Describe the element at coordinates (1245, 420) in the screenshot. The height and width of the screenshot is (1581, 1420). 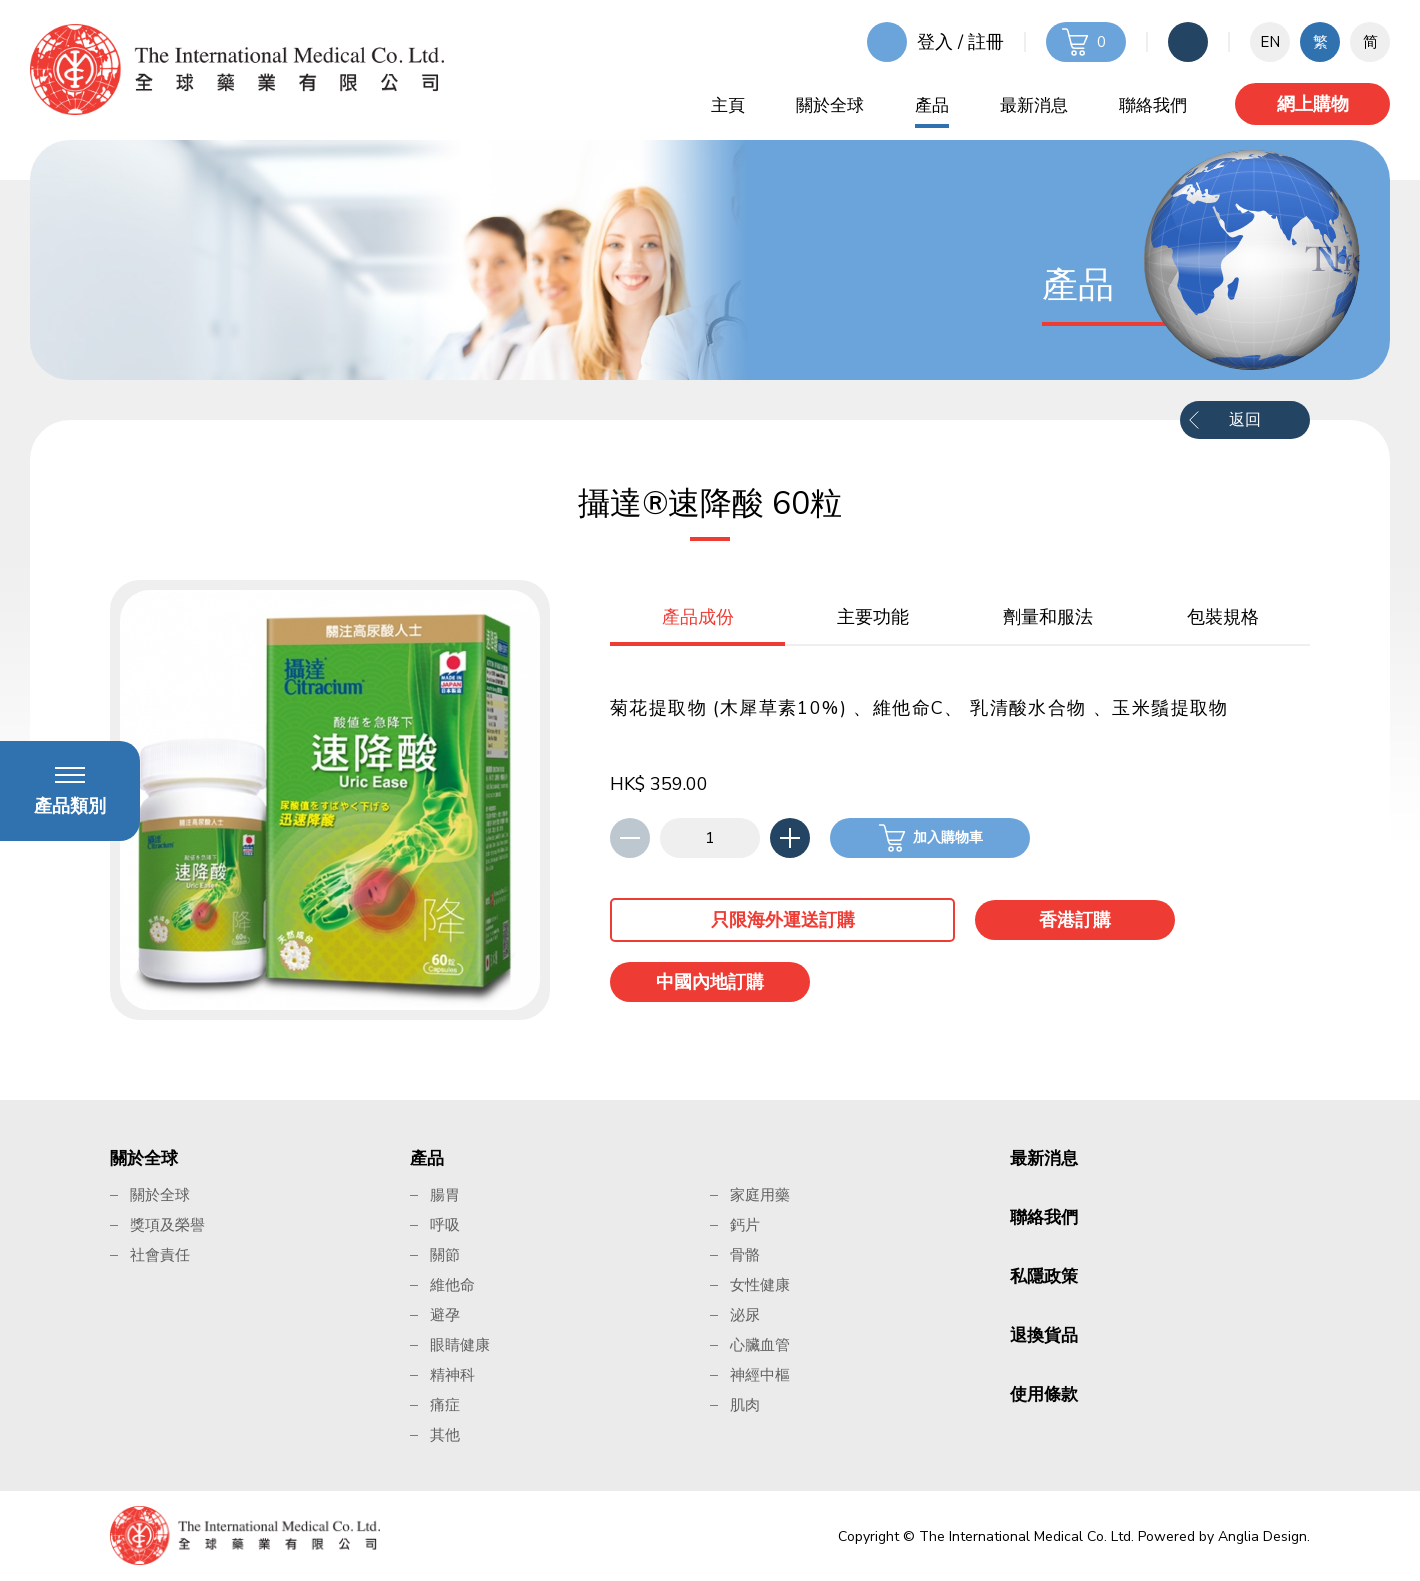
I see `返回` at that location.